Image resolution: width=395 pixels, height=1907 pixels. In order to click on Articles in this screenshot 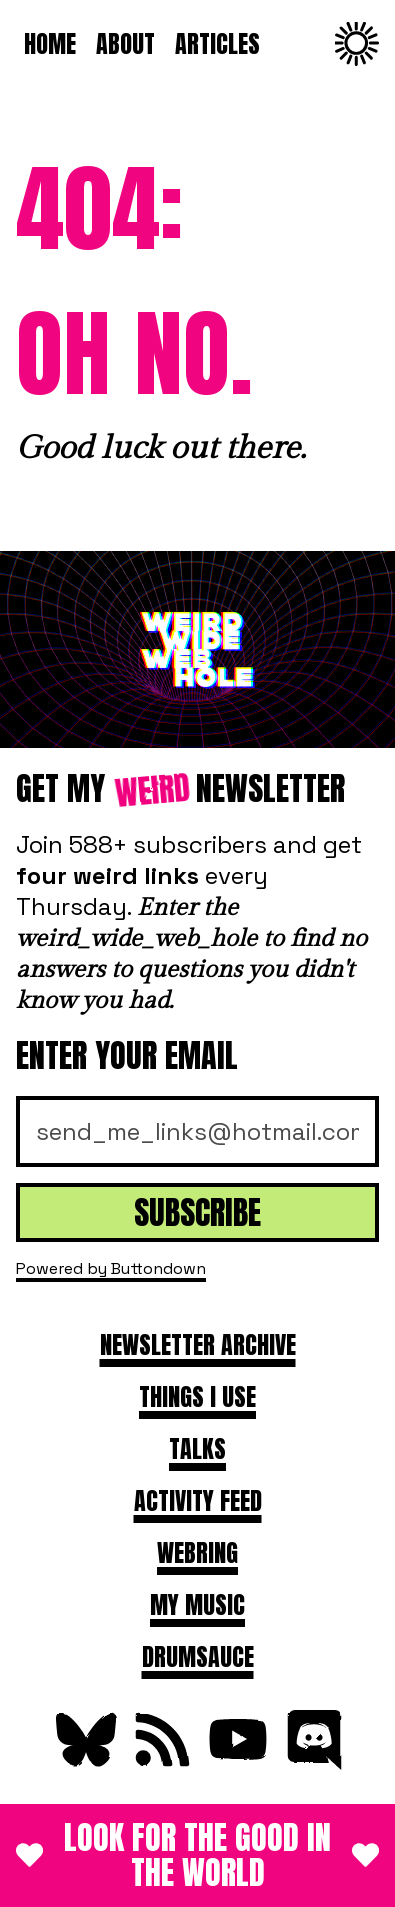, I will do `click(217, 44)`.